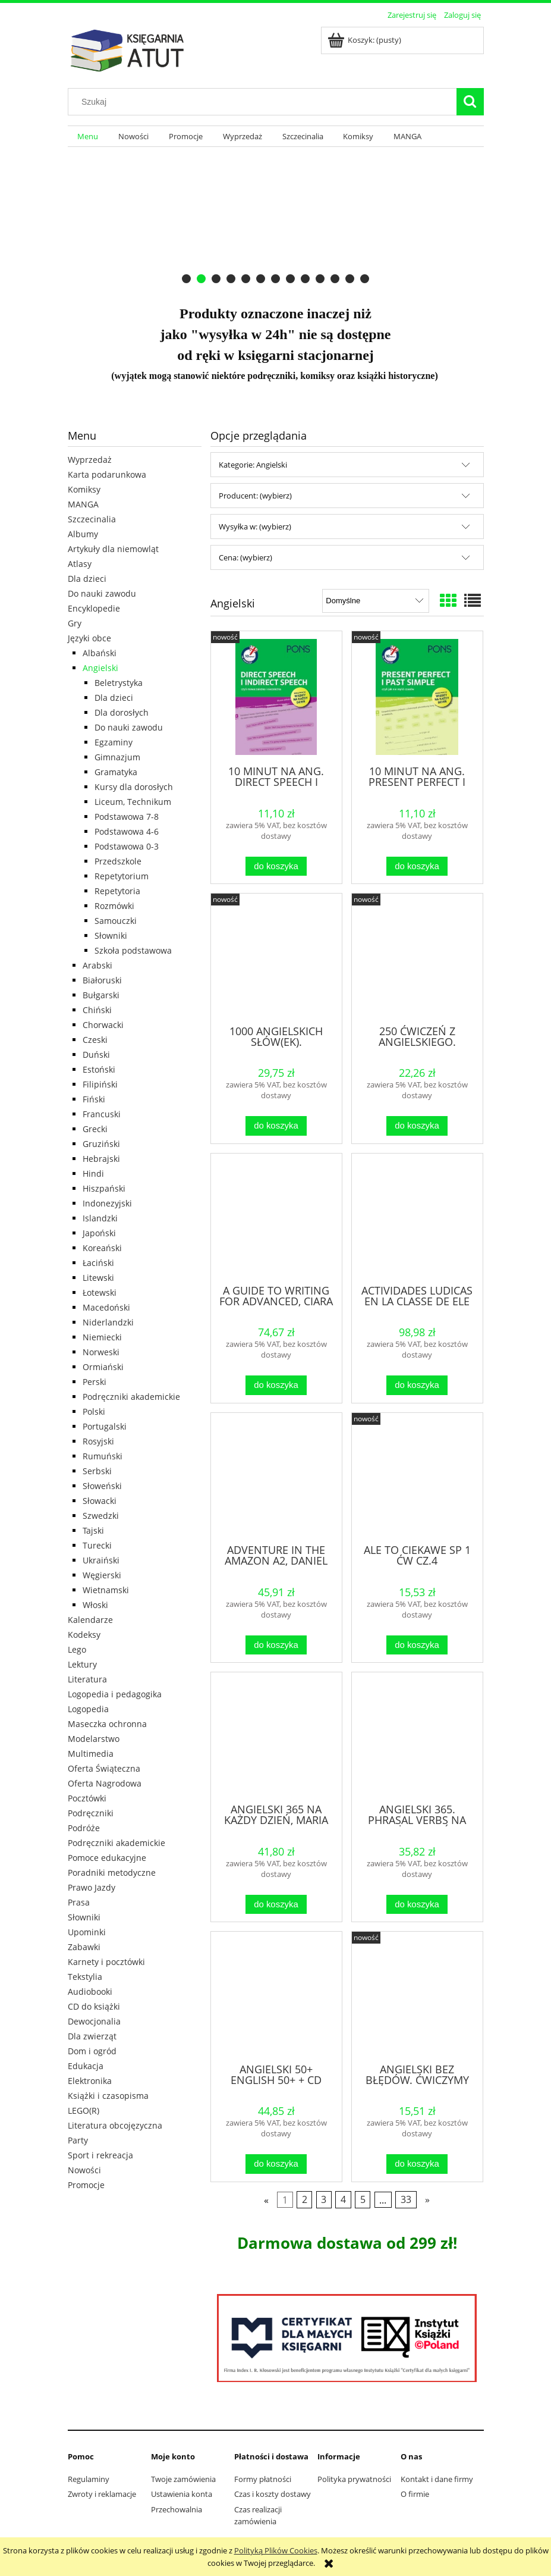  Describe the element at coordinates (115, 1694) in the screenshot. I see `Logopedia i pedagogika` at that location.